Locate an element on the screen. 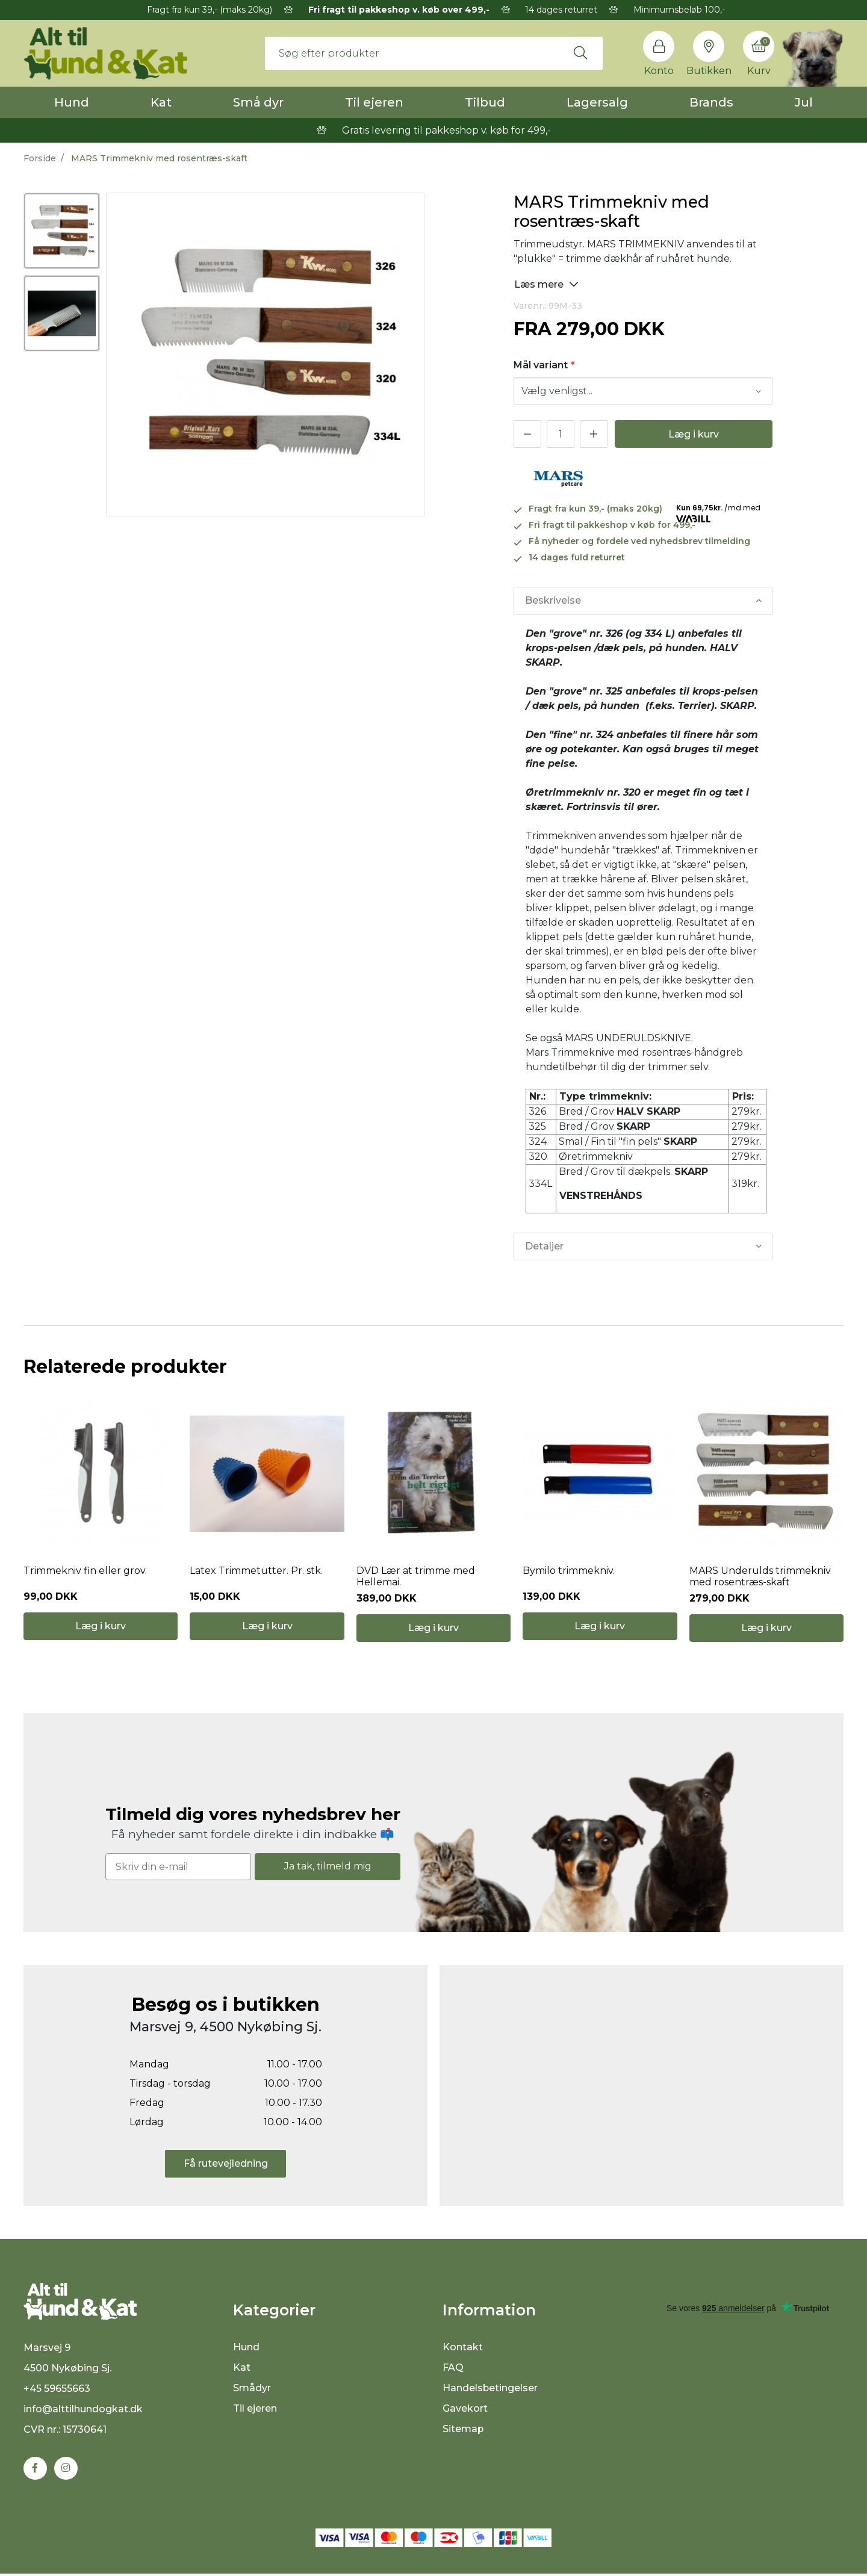  Tilbud is located at coordinates (485, 102).